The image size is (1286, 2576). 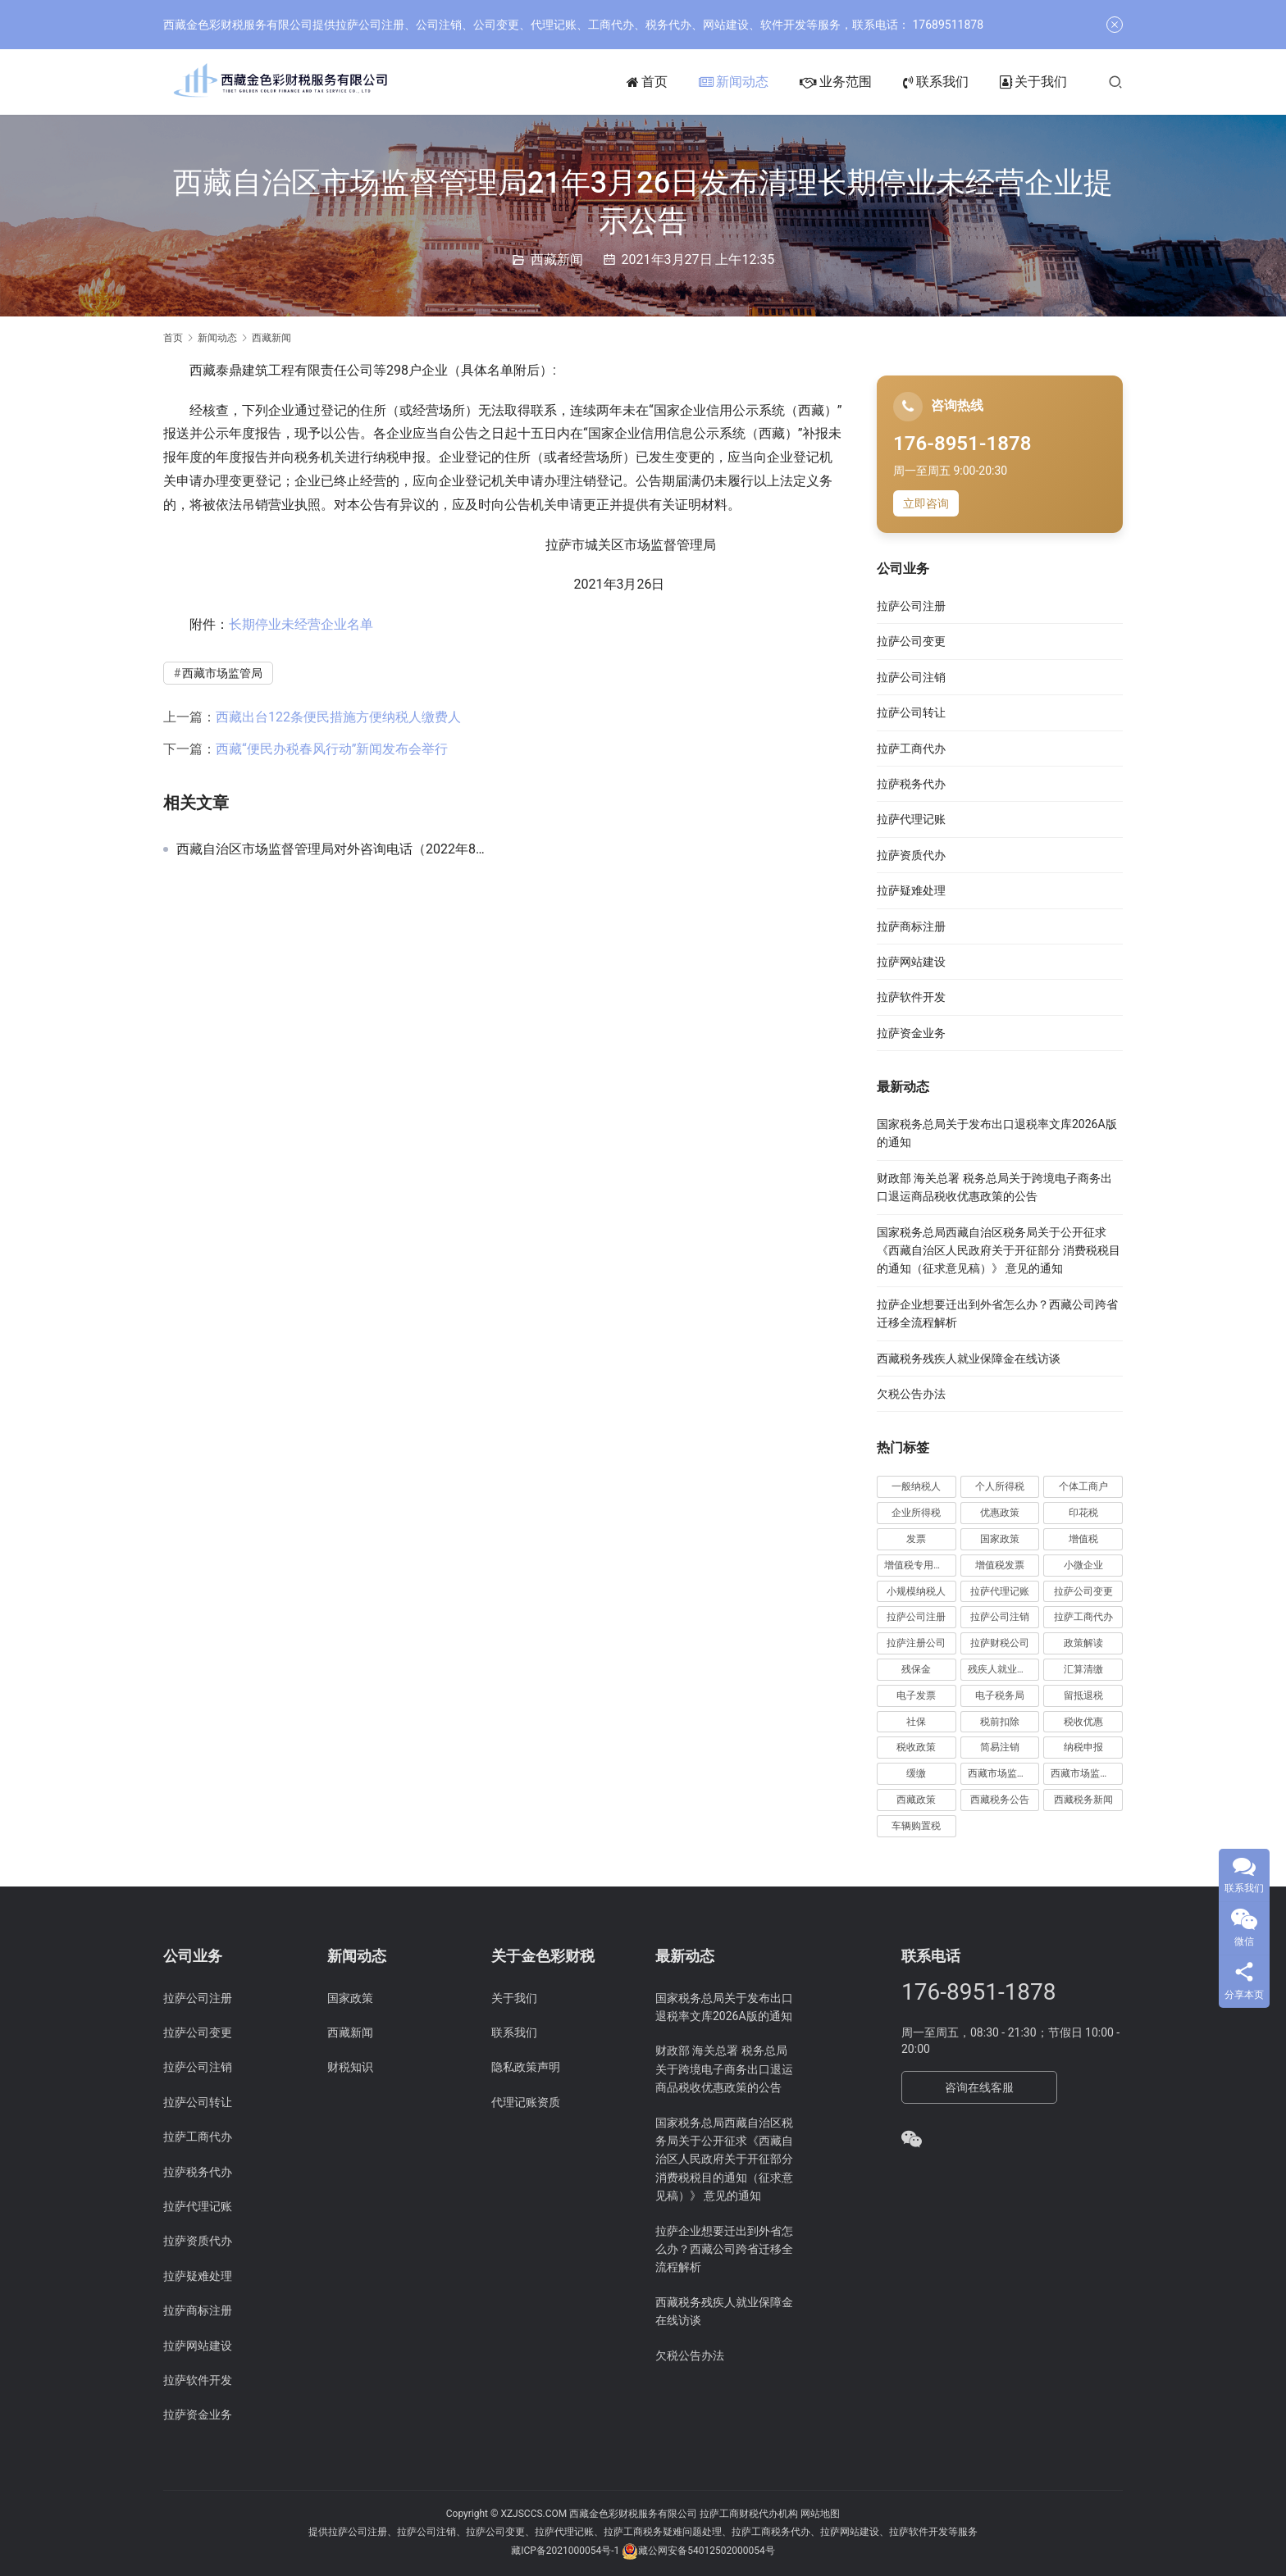 What do you see at coordinates (1083, 1747) in the screenshot?
I see `纳税申报 [纳税申报 (13 项)]` at bounding box center [1083, 1747].